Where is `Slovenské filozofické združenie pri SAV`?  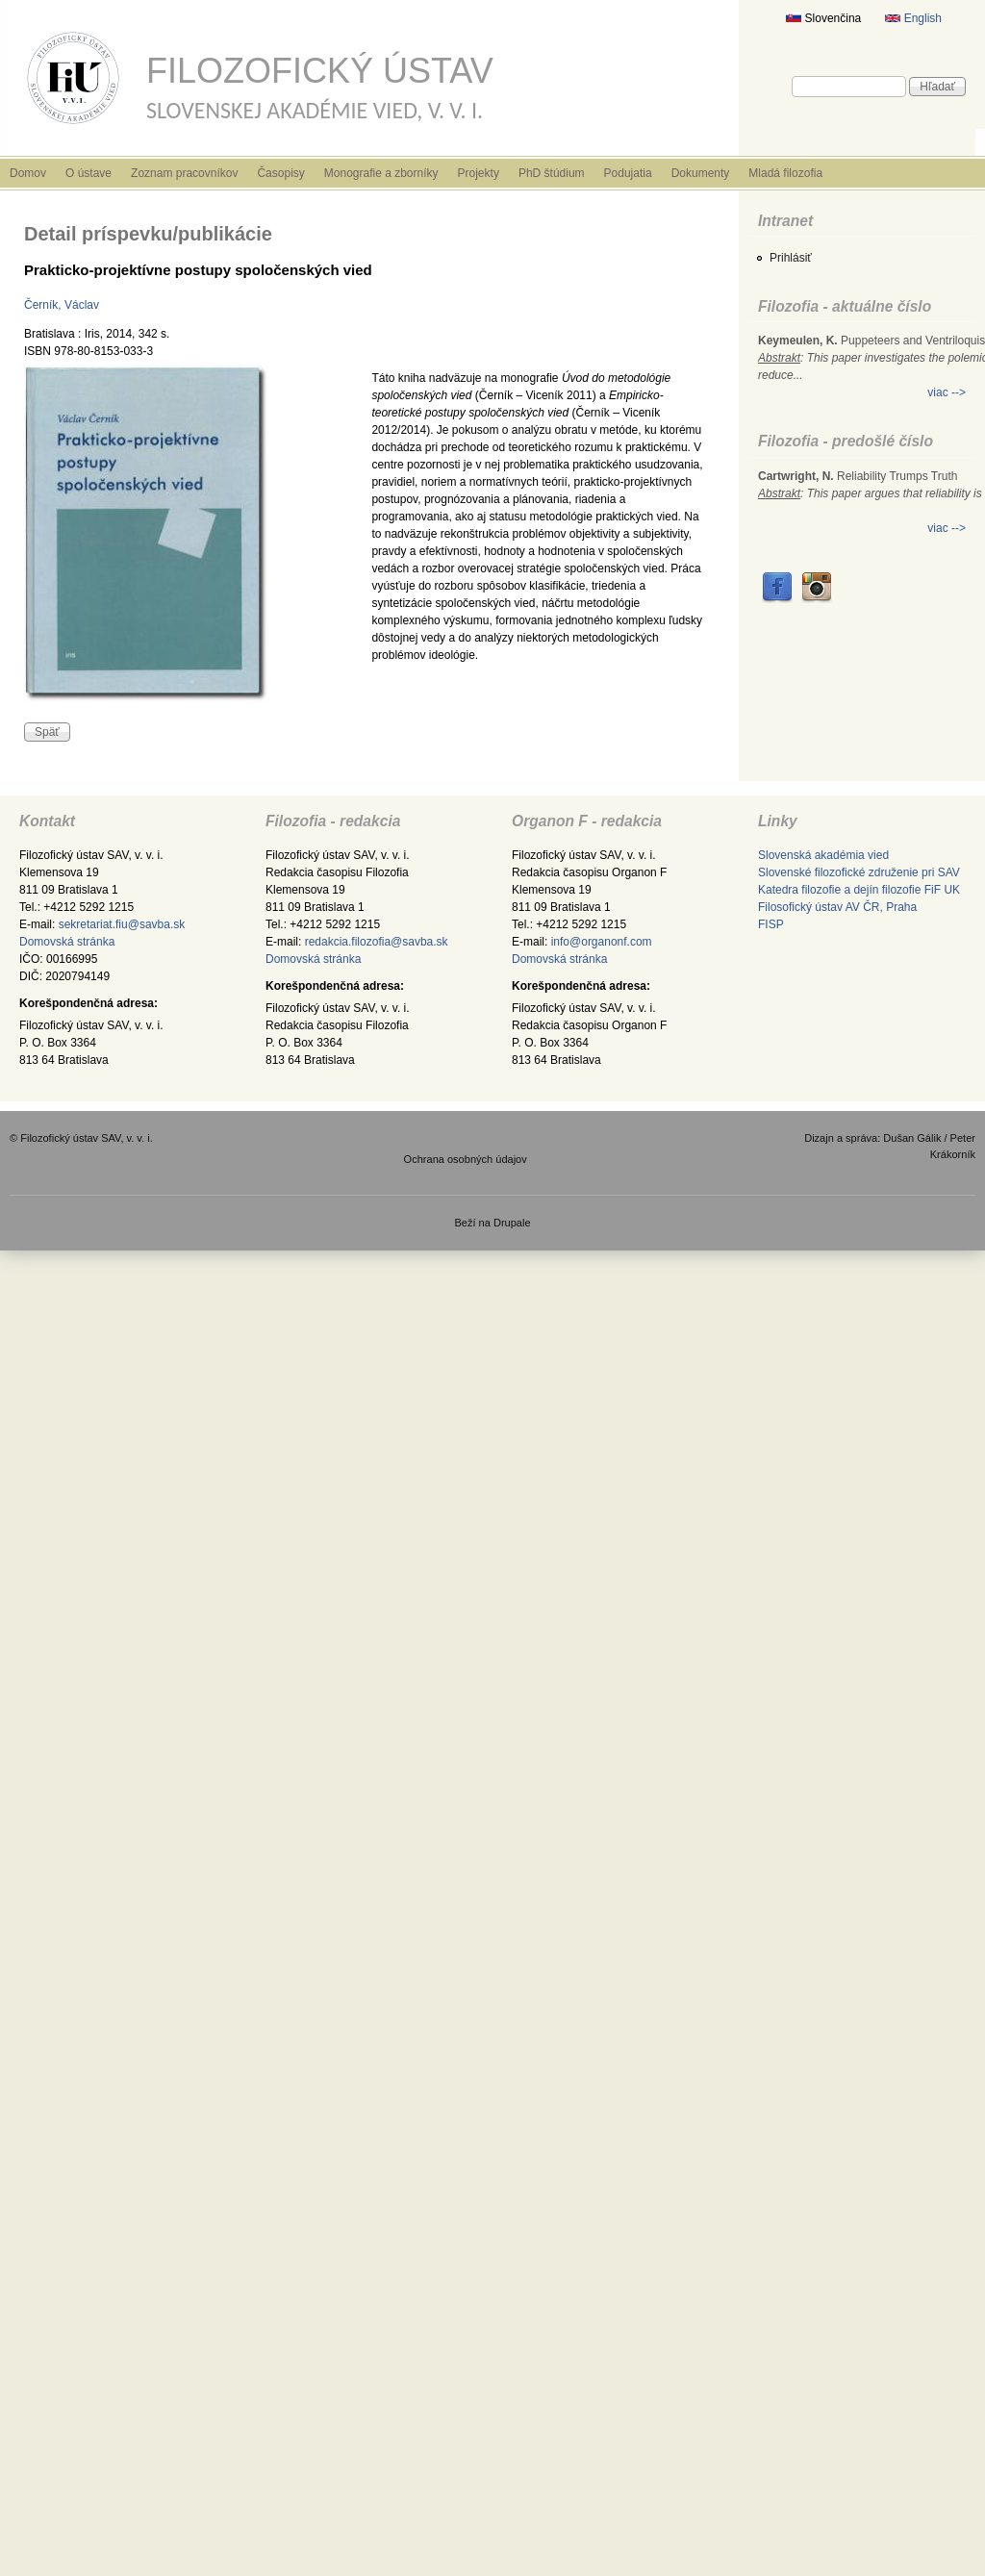
Slovenské filozofické združenie pri SAV is located at coordinates (859, 872).